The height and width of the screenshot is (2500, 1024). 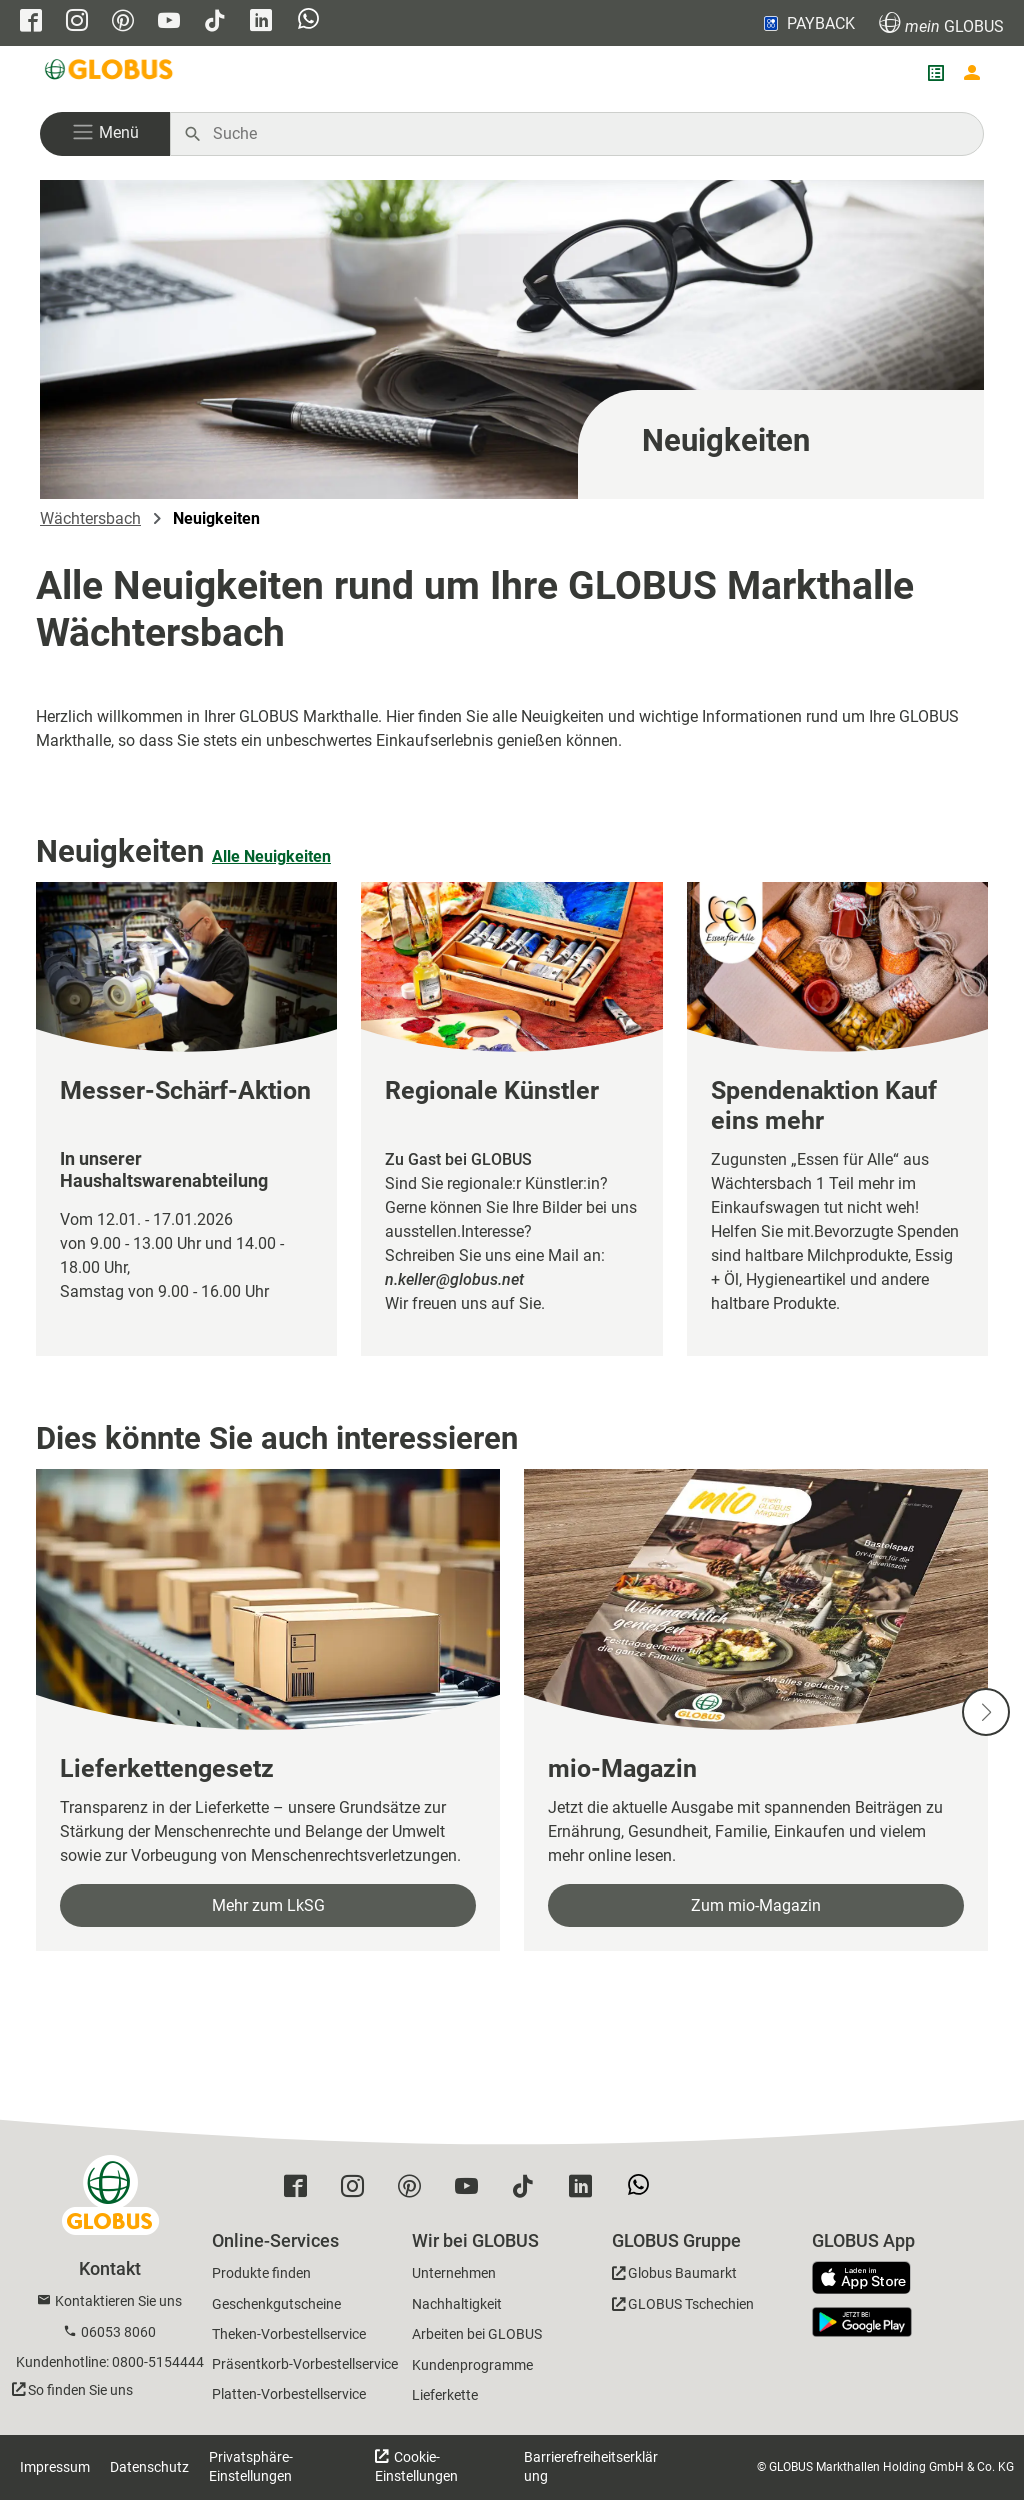 I want to click on [GLOBUS auf Whatsapp], so click(x=308, y=23).